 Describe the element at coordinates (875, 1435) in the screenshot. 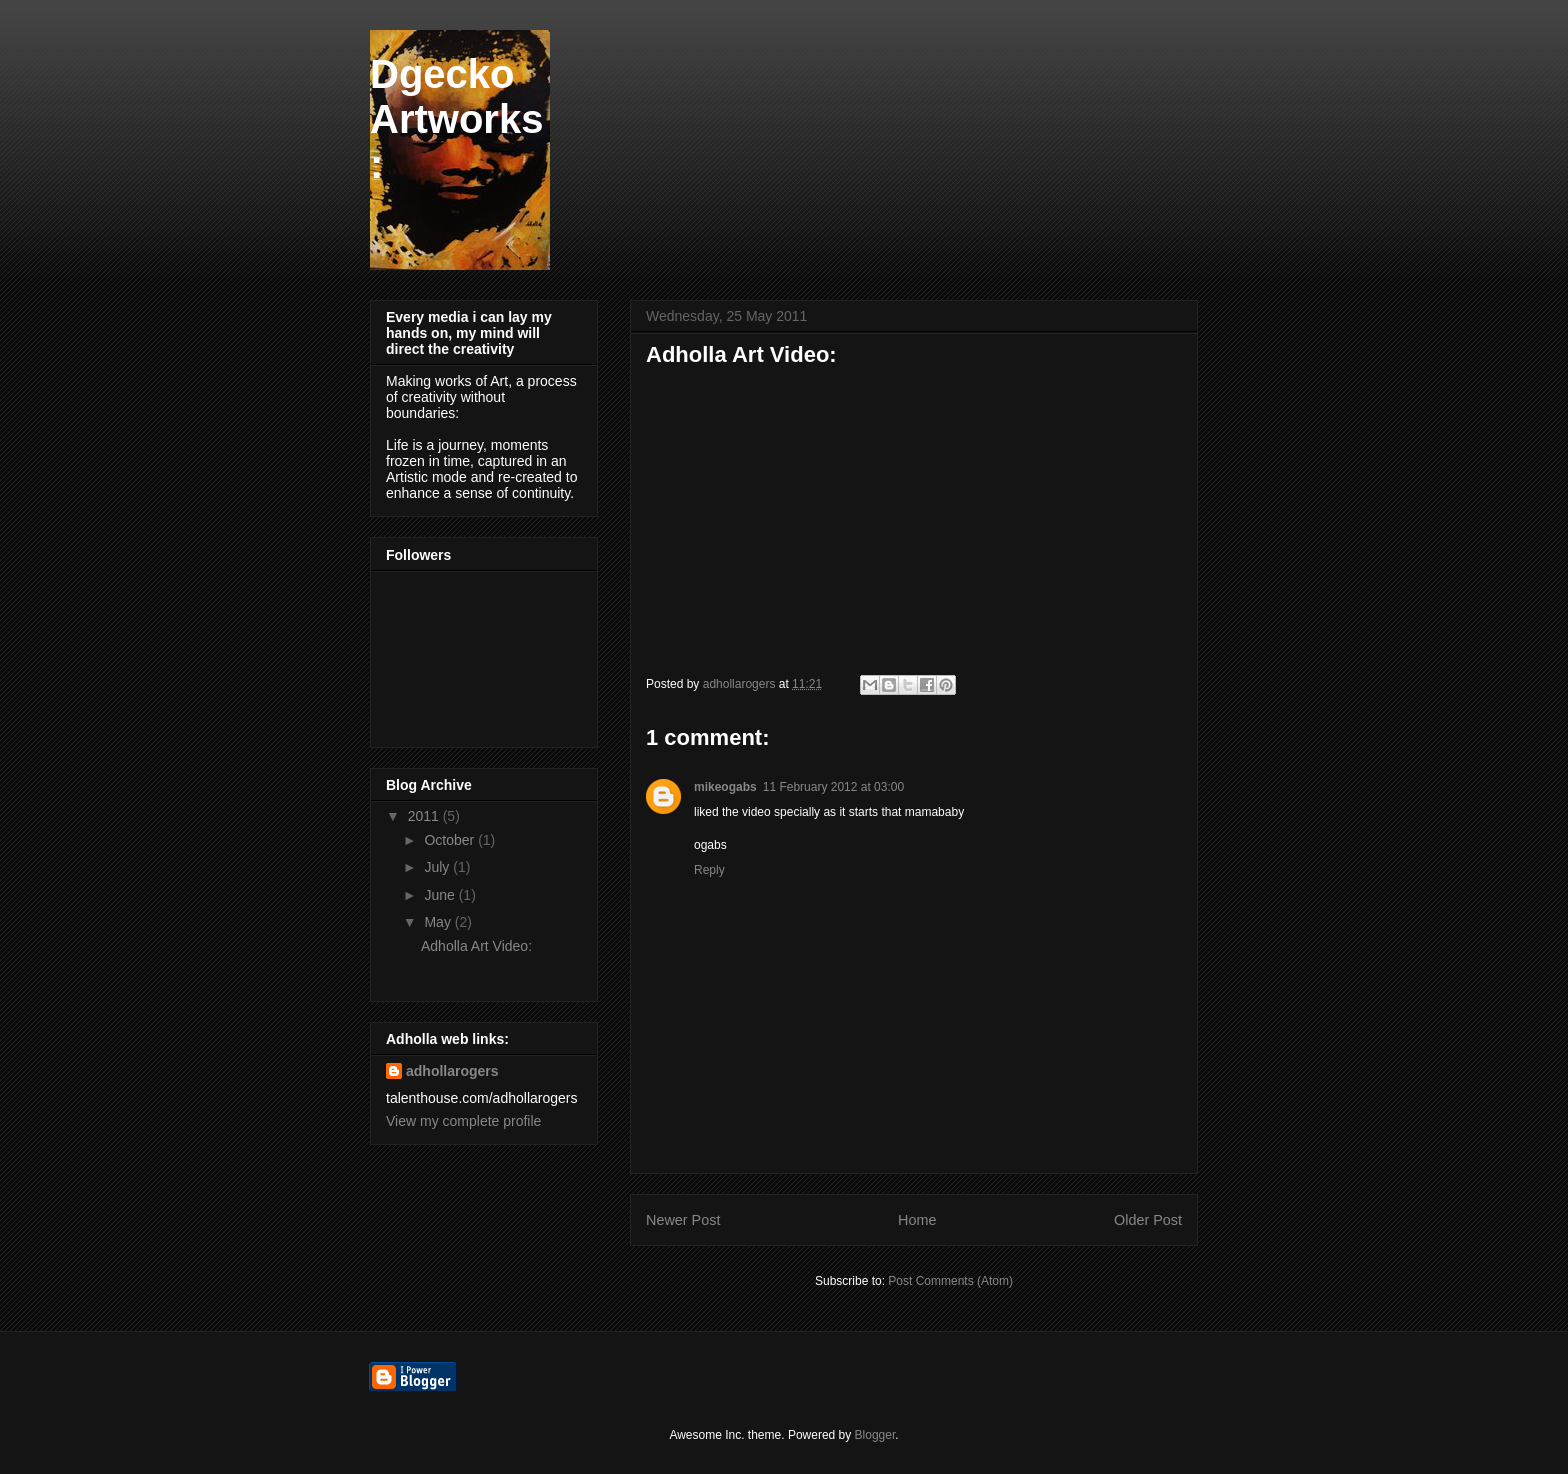

I see `Blogger` at that location.